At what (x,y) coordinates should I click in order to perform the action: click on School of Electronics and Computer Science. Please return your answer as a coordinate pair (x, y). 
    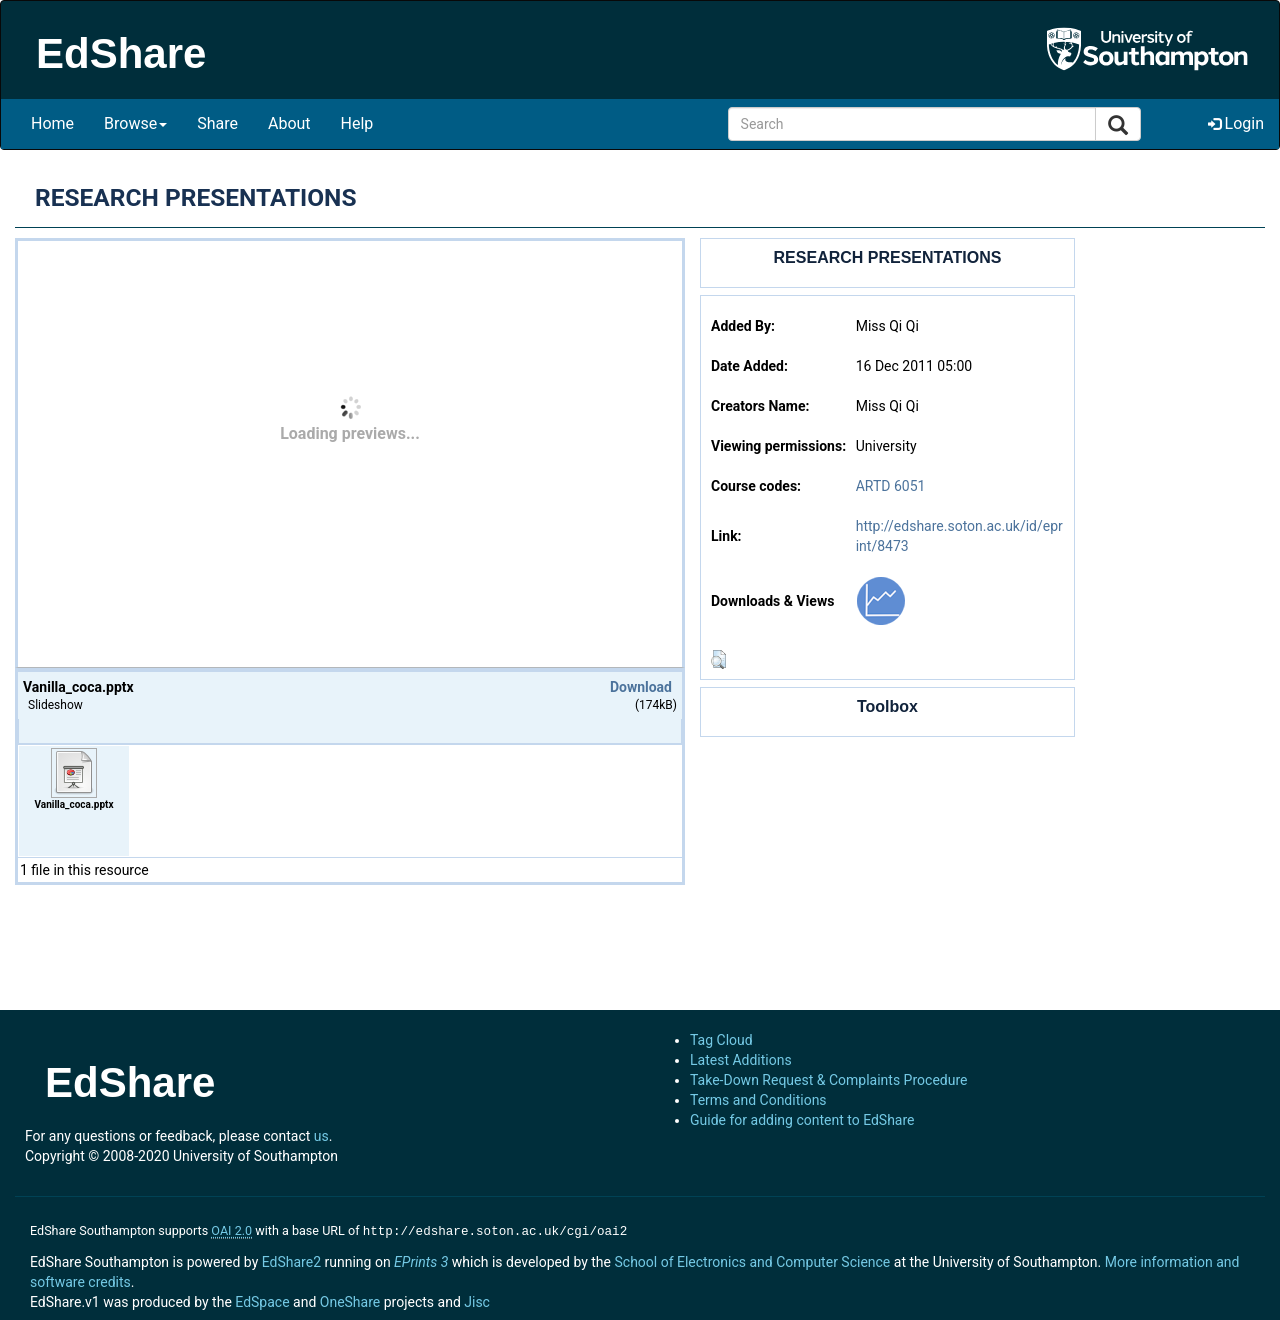
    Looking at the image, I should click on (752, 1260).